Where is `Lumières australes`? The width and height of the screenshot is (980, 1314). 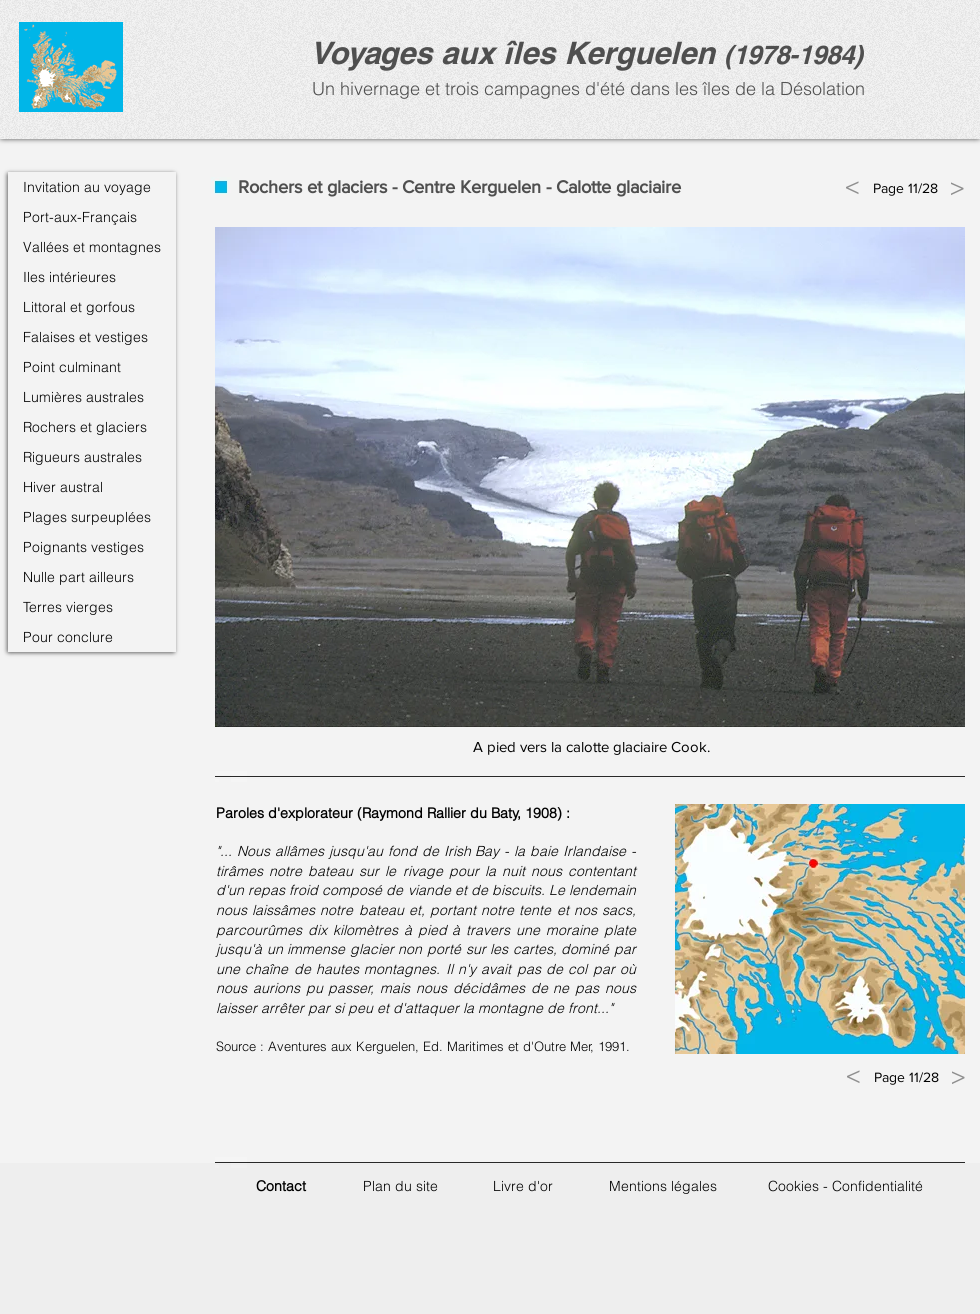
Lumières australes is located at coordinates (83, 397).